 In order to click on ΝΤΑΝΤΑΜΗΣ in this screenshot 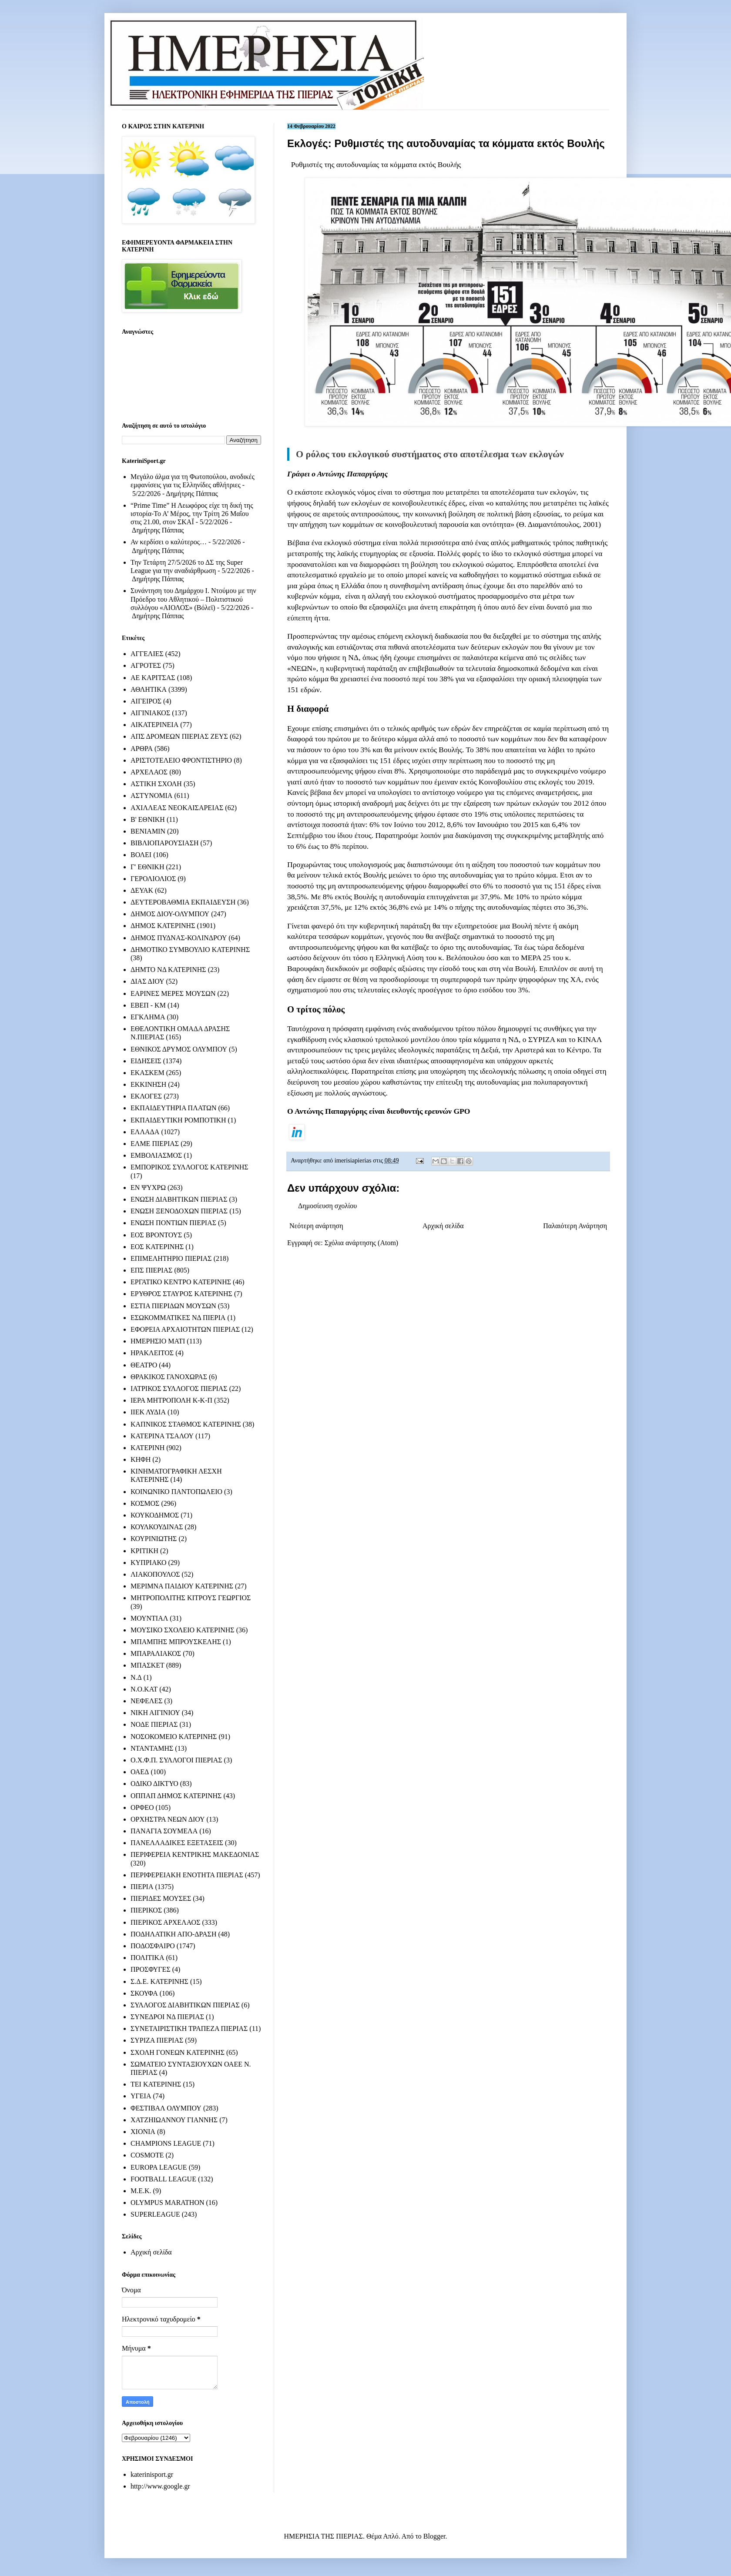, I will do `click(152, 1748)`.